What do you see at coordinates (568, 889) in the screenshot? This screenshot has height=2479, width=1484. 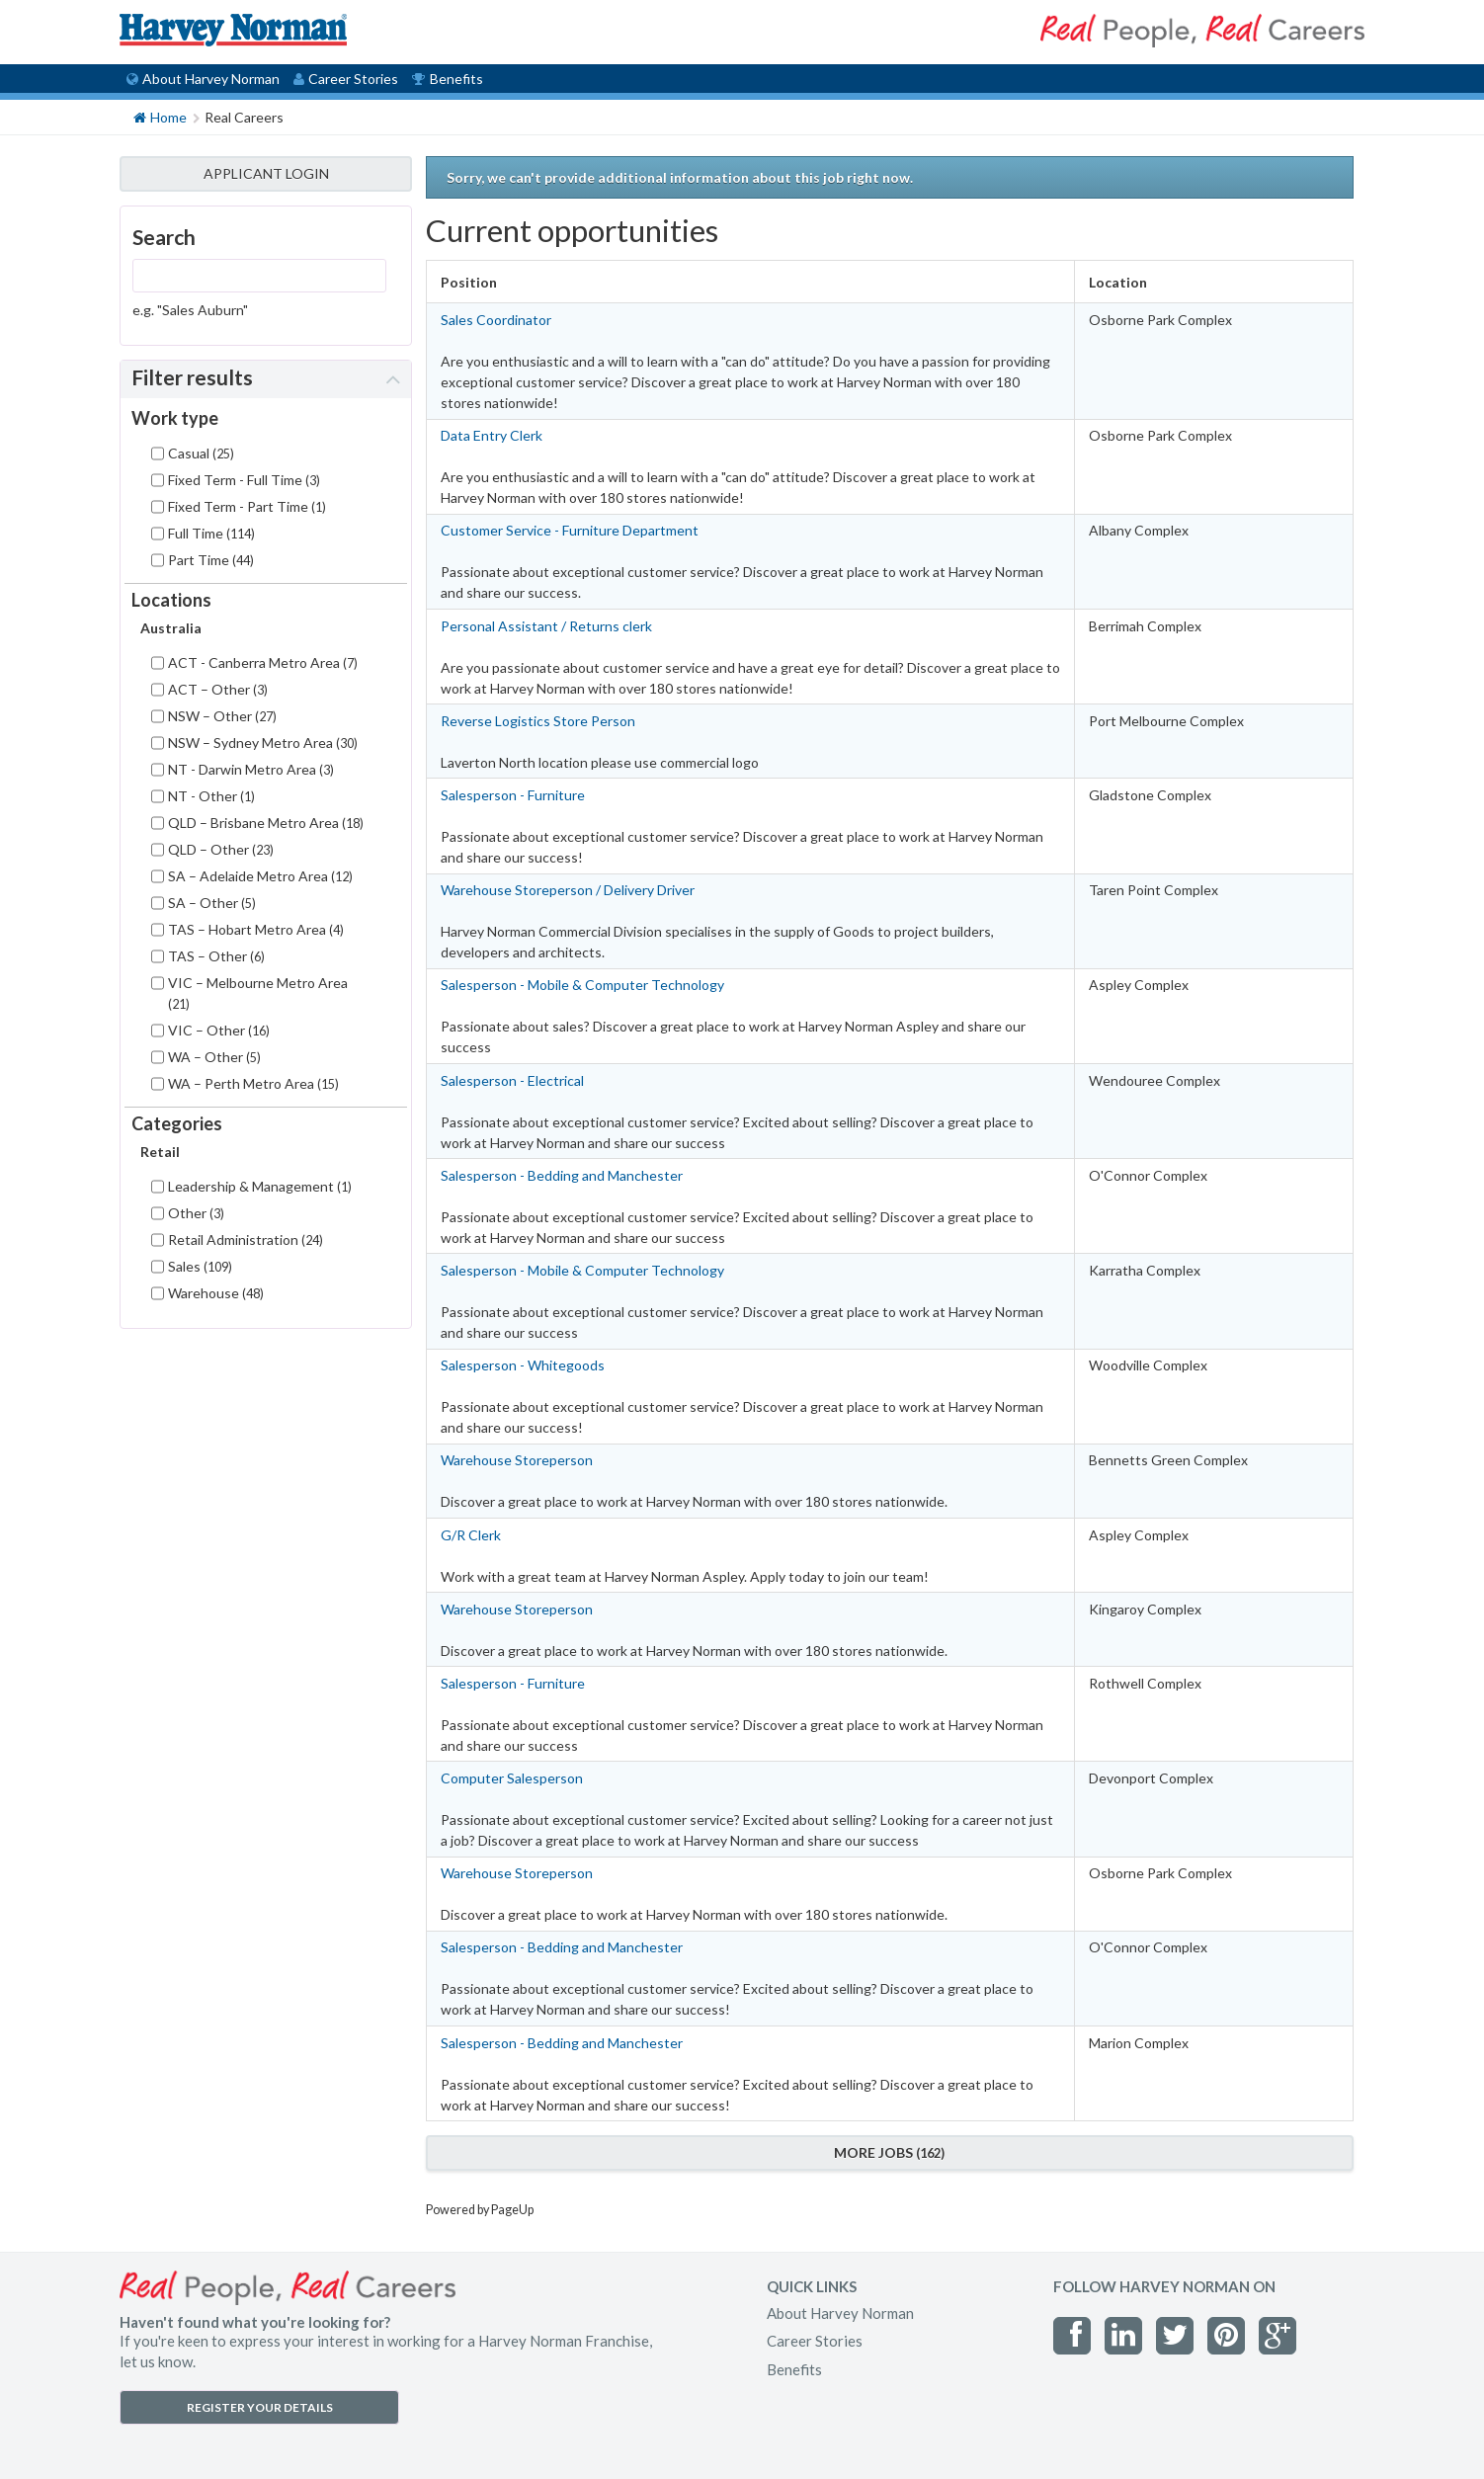 I see `Warehouse Storeperson / Delivery Driver` at bounding box center [568, 889].